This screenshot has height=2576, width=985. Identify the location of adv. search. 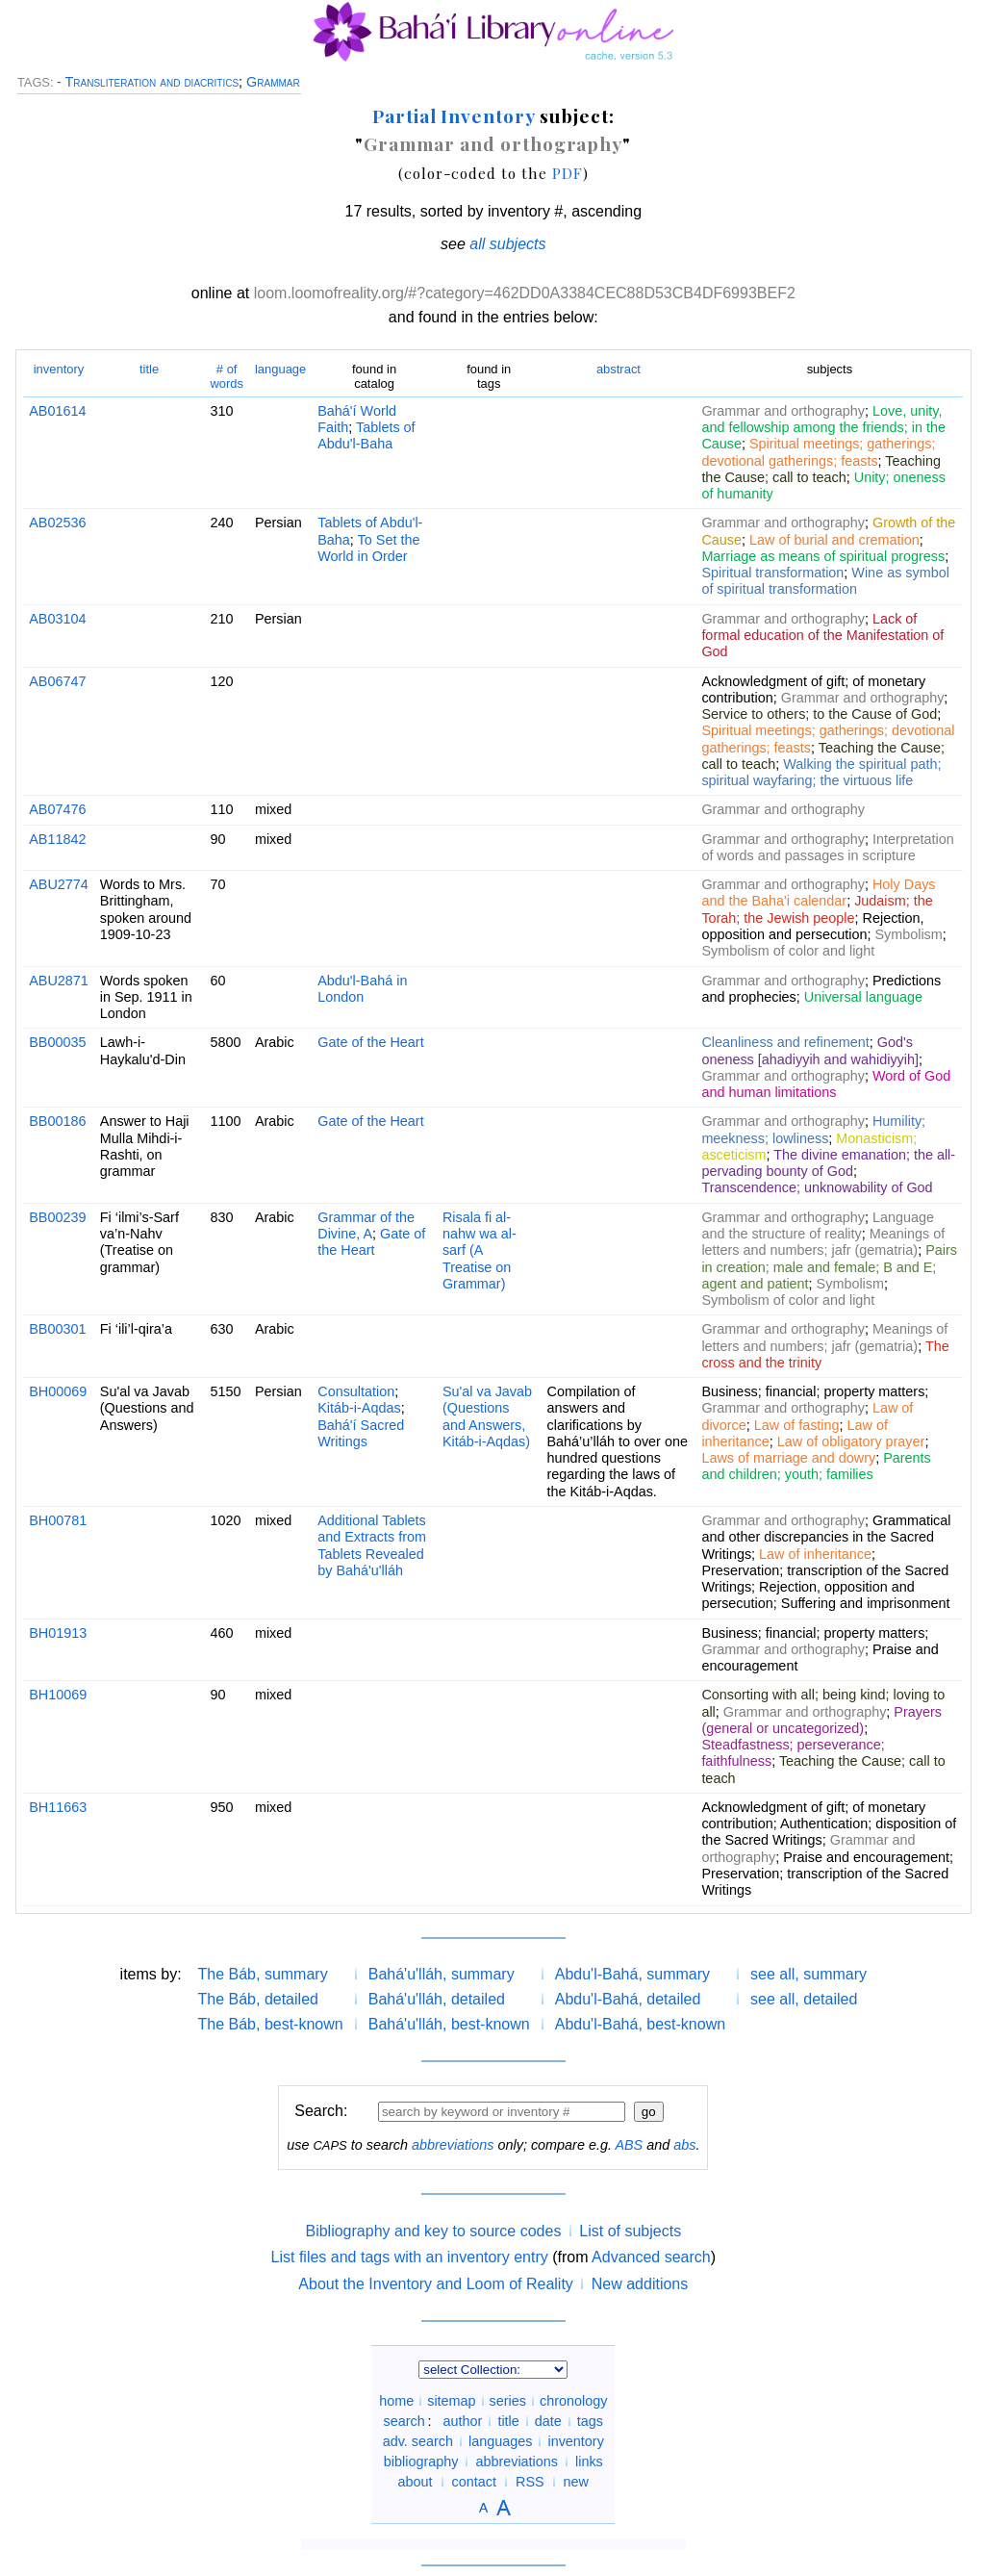
(418, 2441).